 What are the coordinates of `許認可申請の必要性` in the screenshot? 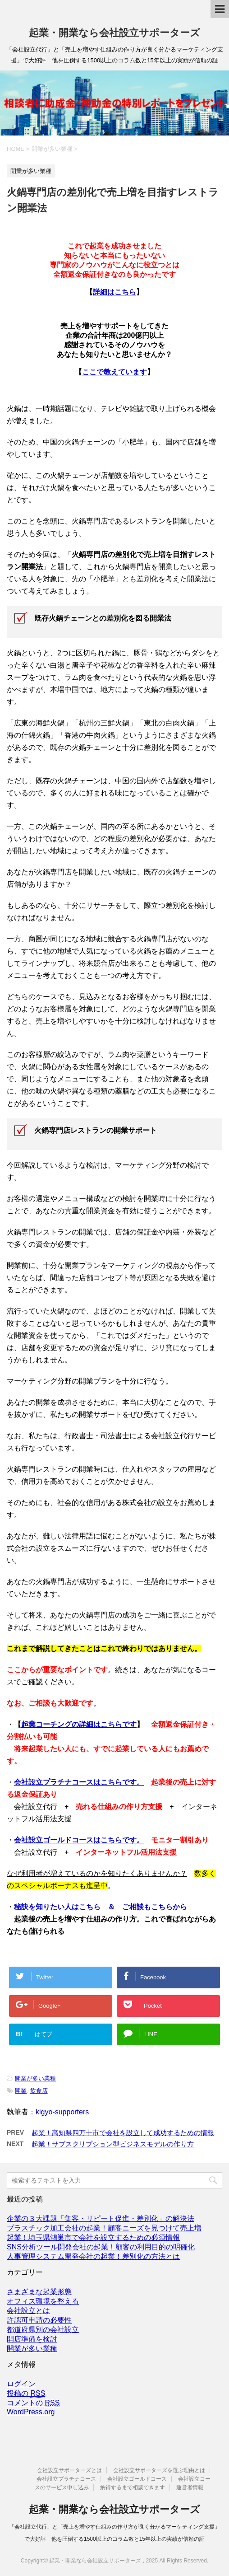 It's located at (39, 2320).